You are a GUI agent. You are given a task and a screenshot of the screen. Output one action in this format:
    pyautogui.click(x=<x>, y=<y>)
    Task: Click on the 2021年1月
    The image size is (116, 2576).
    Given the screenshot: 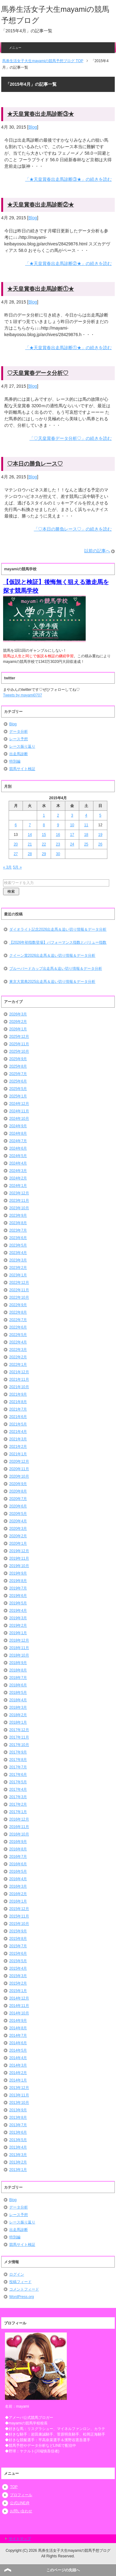 What is the action you would take?
    pyautogui.click(x=18, y=1454)
    